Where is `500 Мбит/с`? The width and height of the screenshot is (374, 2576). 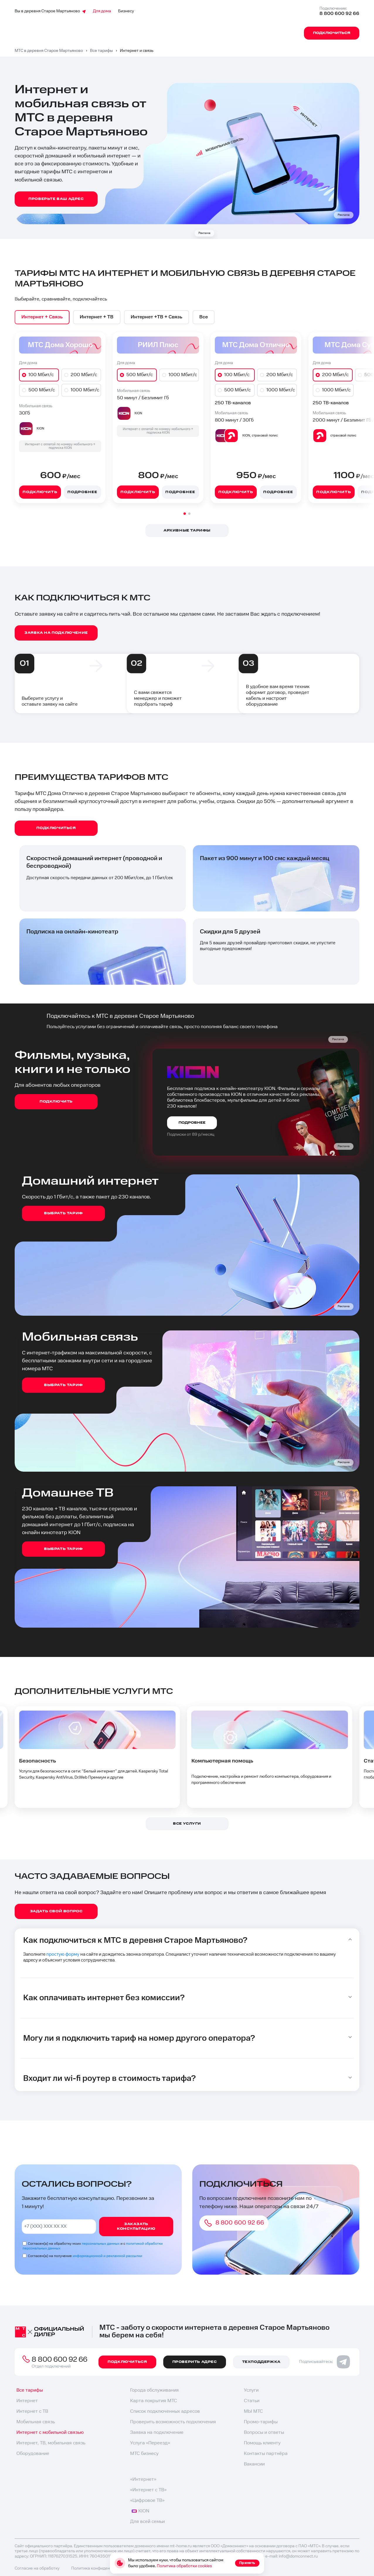 500 Мбит/с is located at coordinates (41, 390).